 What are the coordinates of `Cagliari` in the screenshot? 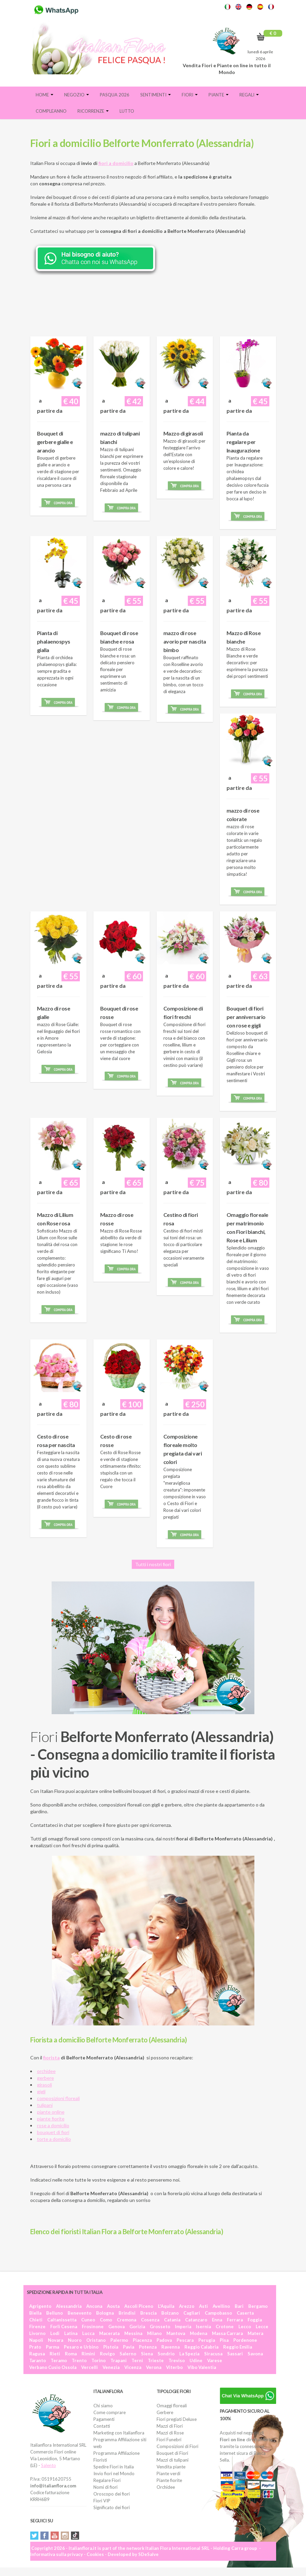 It's located at (191, 2313).